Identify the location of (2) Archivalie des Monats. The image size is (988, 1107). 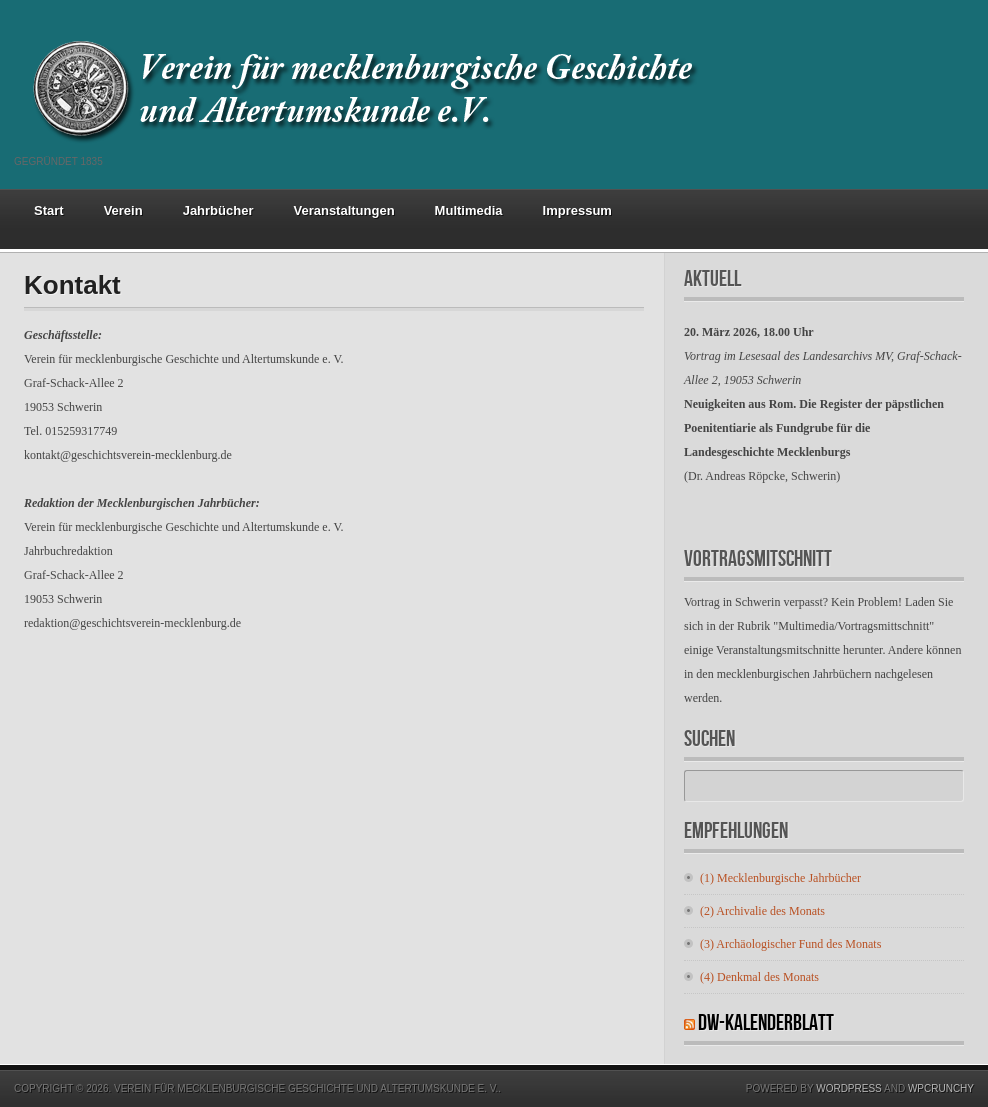
(762, 911).